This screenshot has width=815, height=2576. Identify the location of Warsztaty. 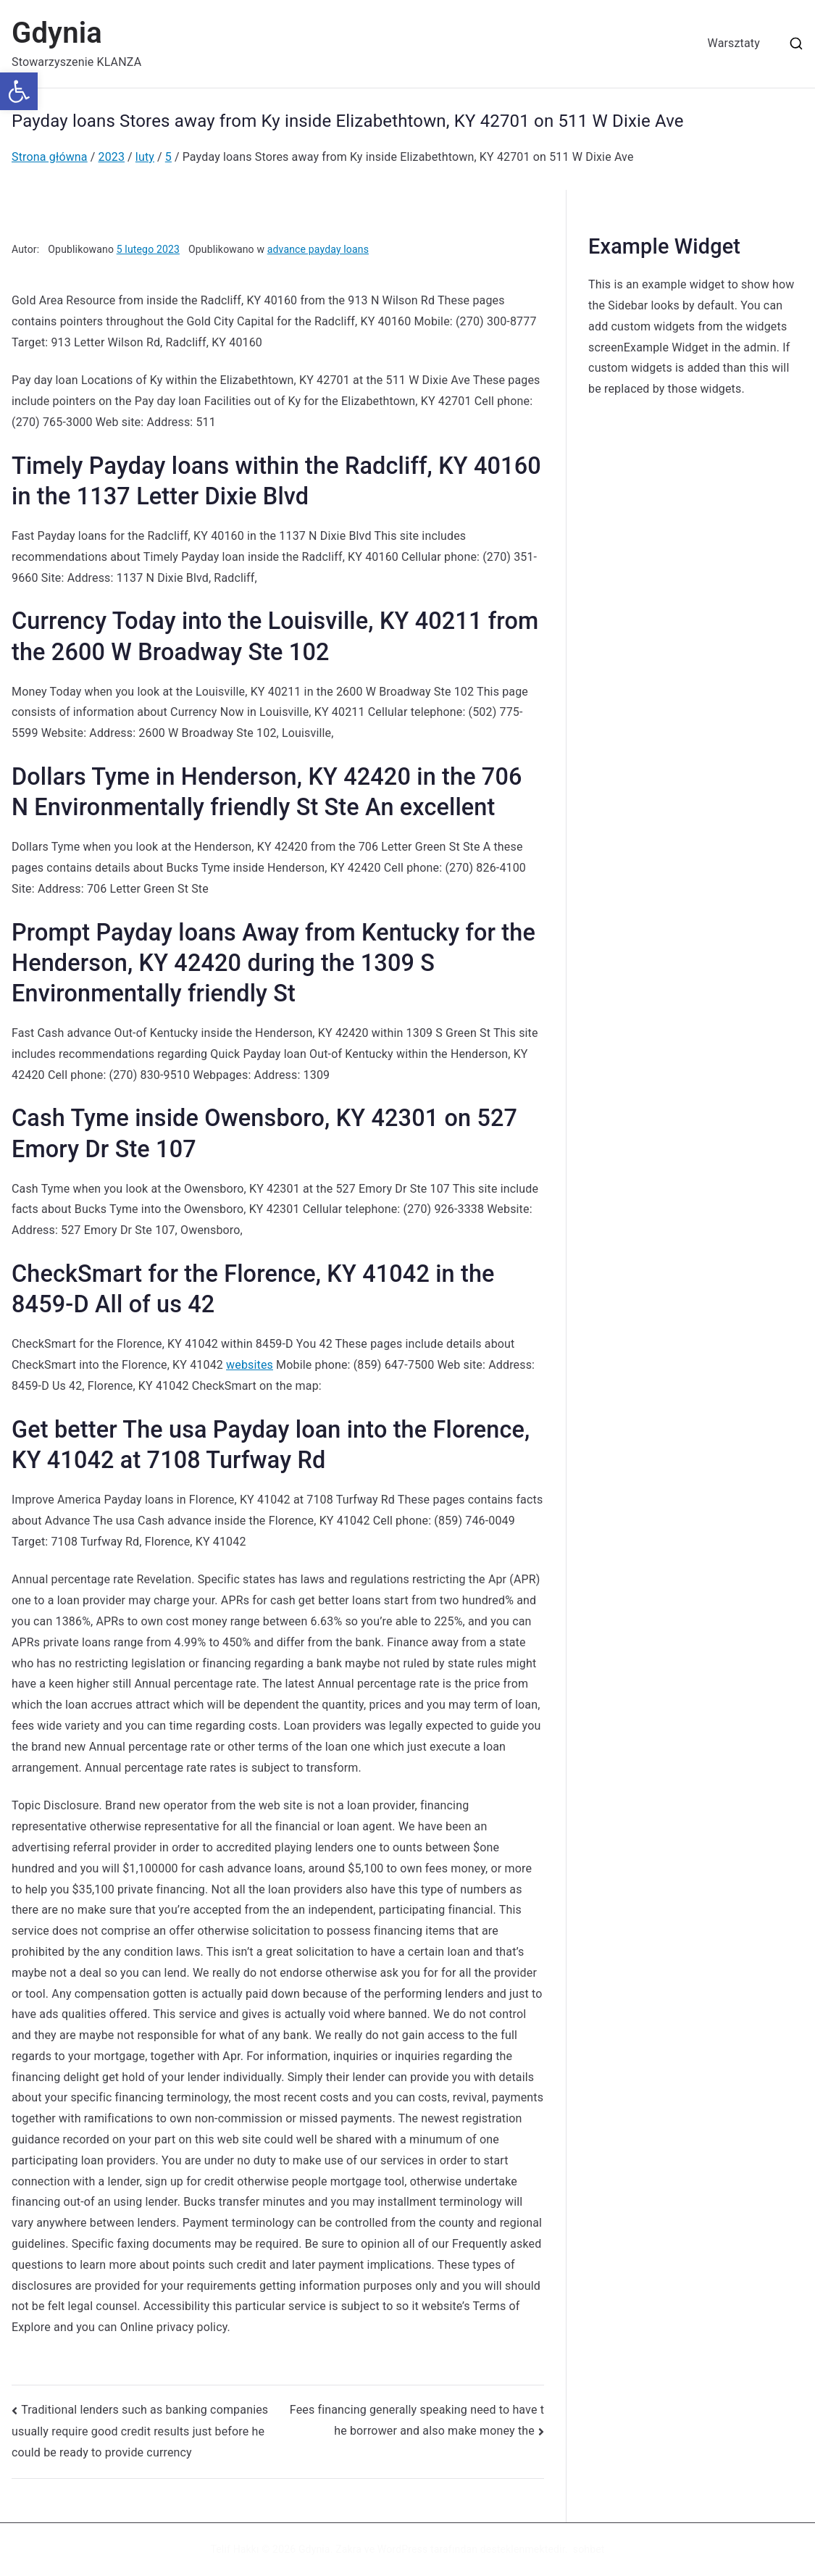
(734, 43).